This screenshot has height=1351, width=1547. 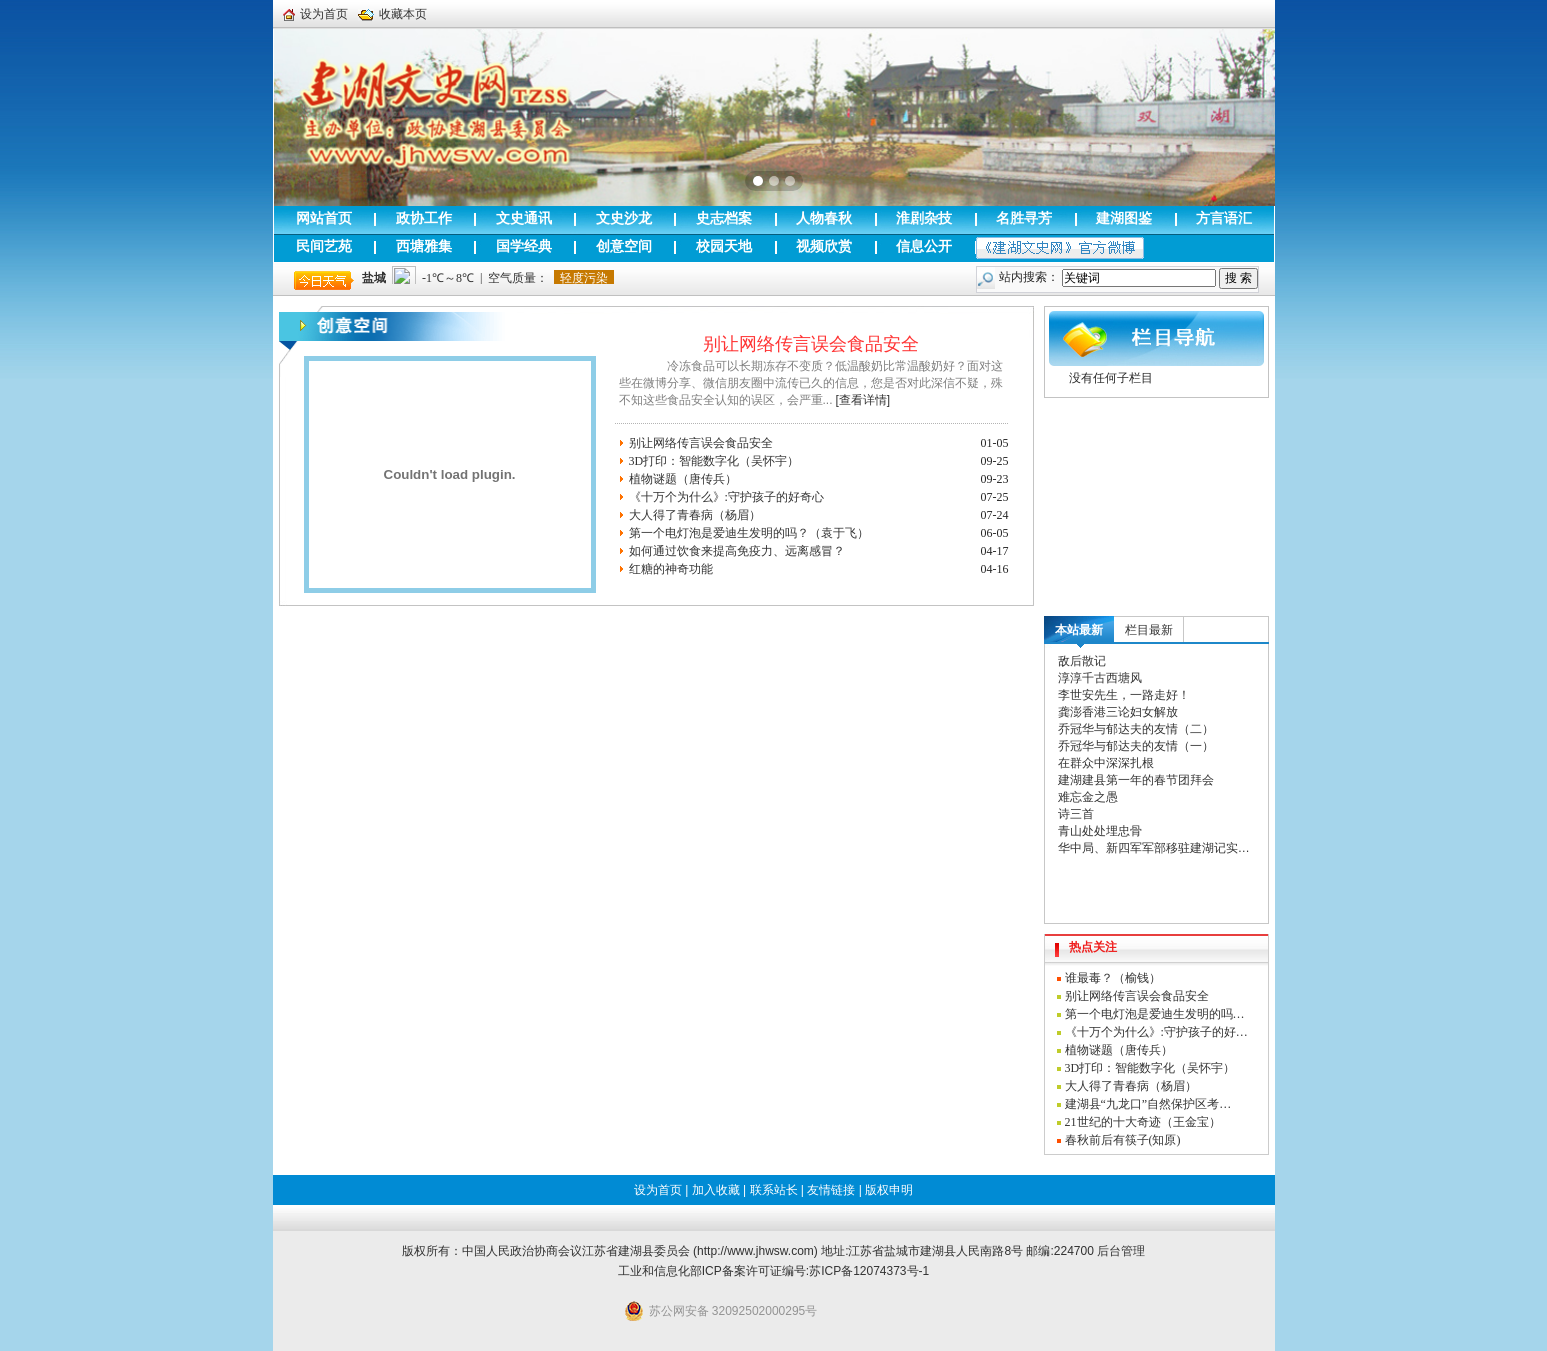 I want to click on 乔冠华与郁达夫的友情（二）, so click(x=1136, y=729).